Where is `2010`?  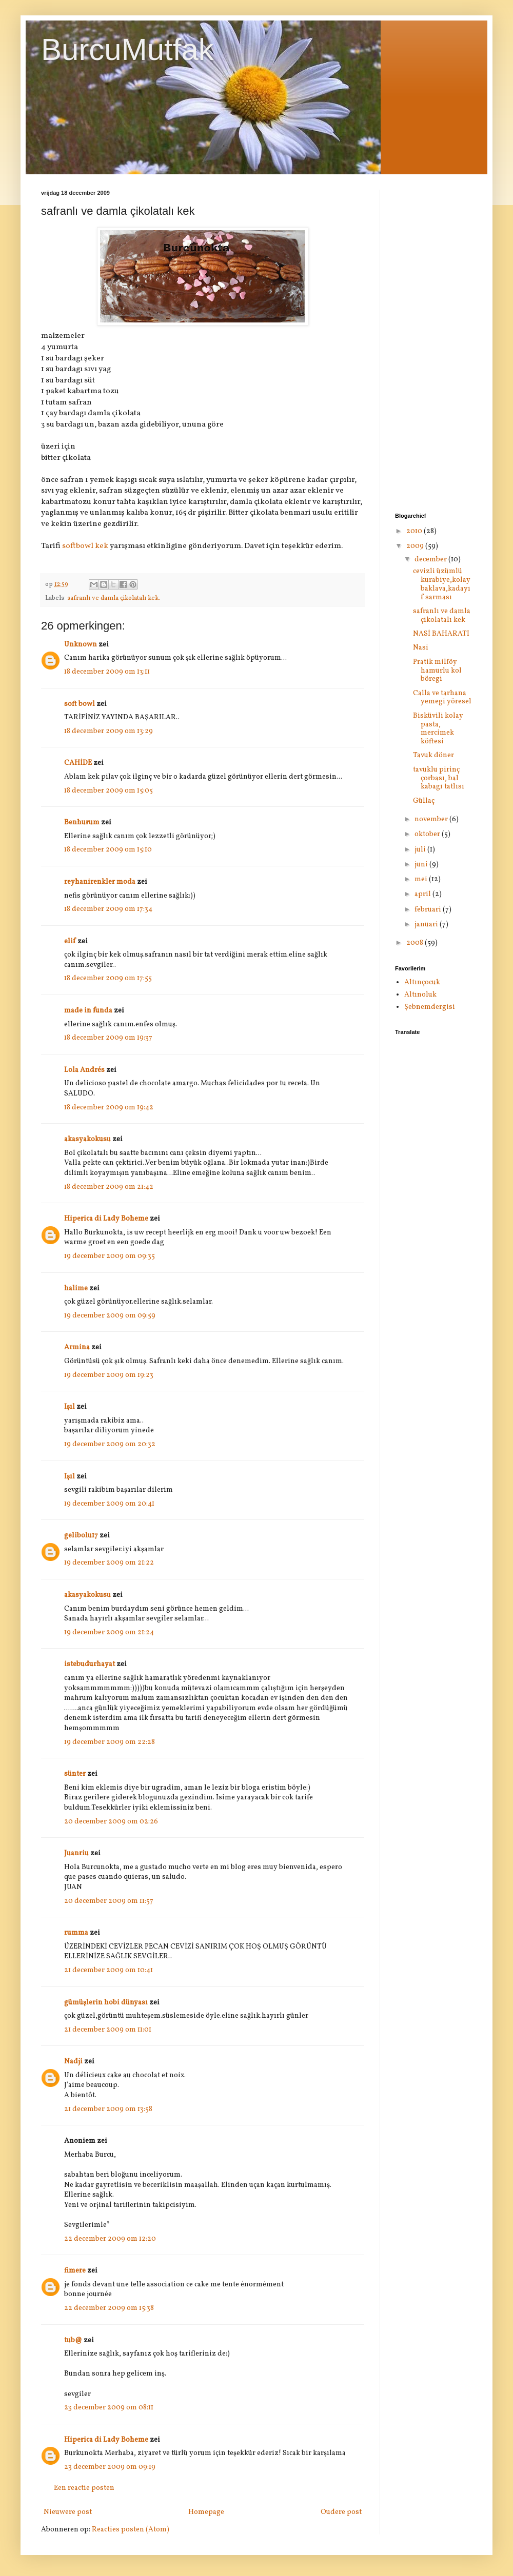 2010 is located at coordinates (415, 531).